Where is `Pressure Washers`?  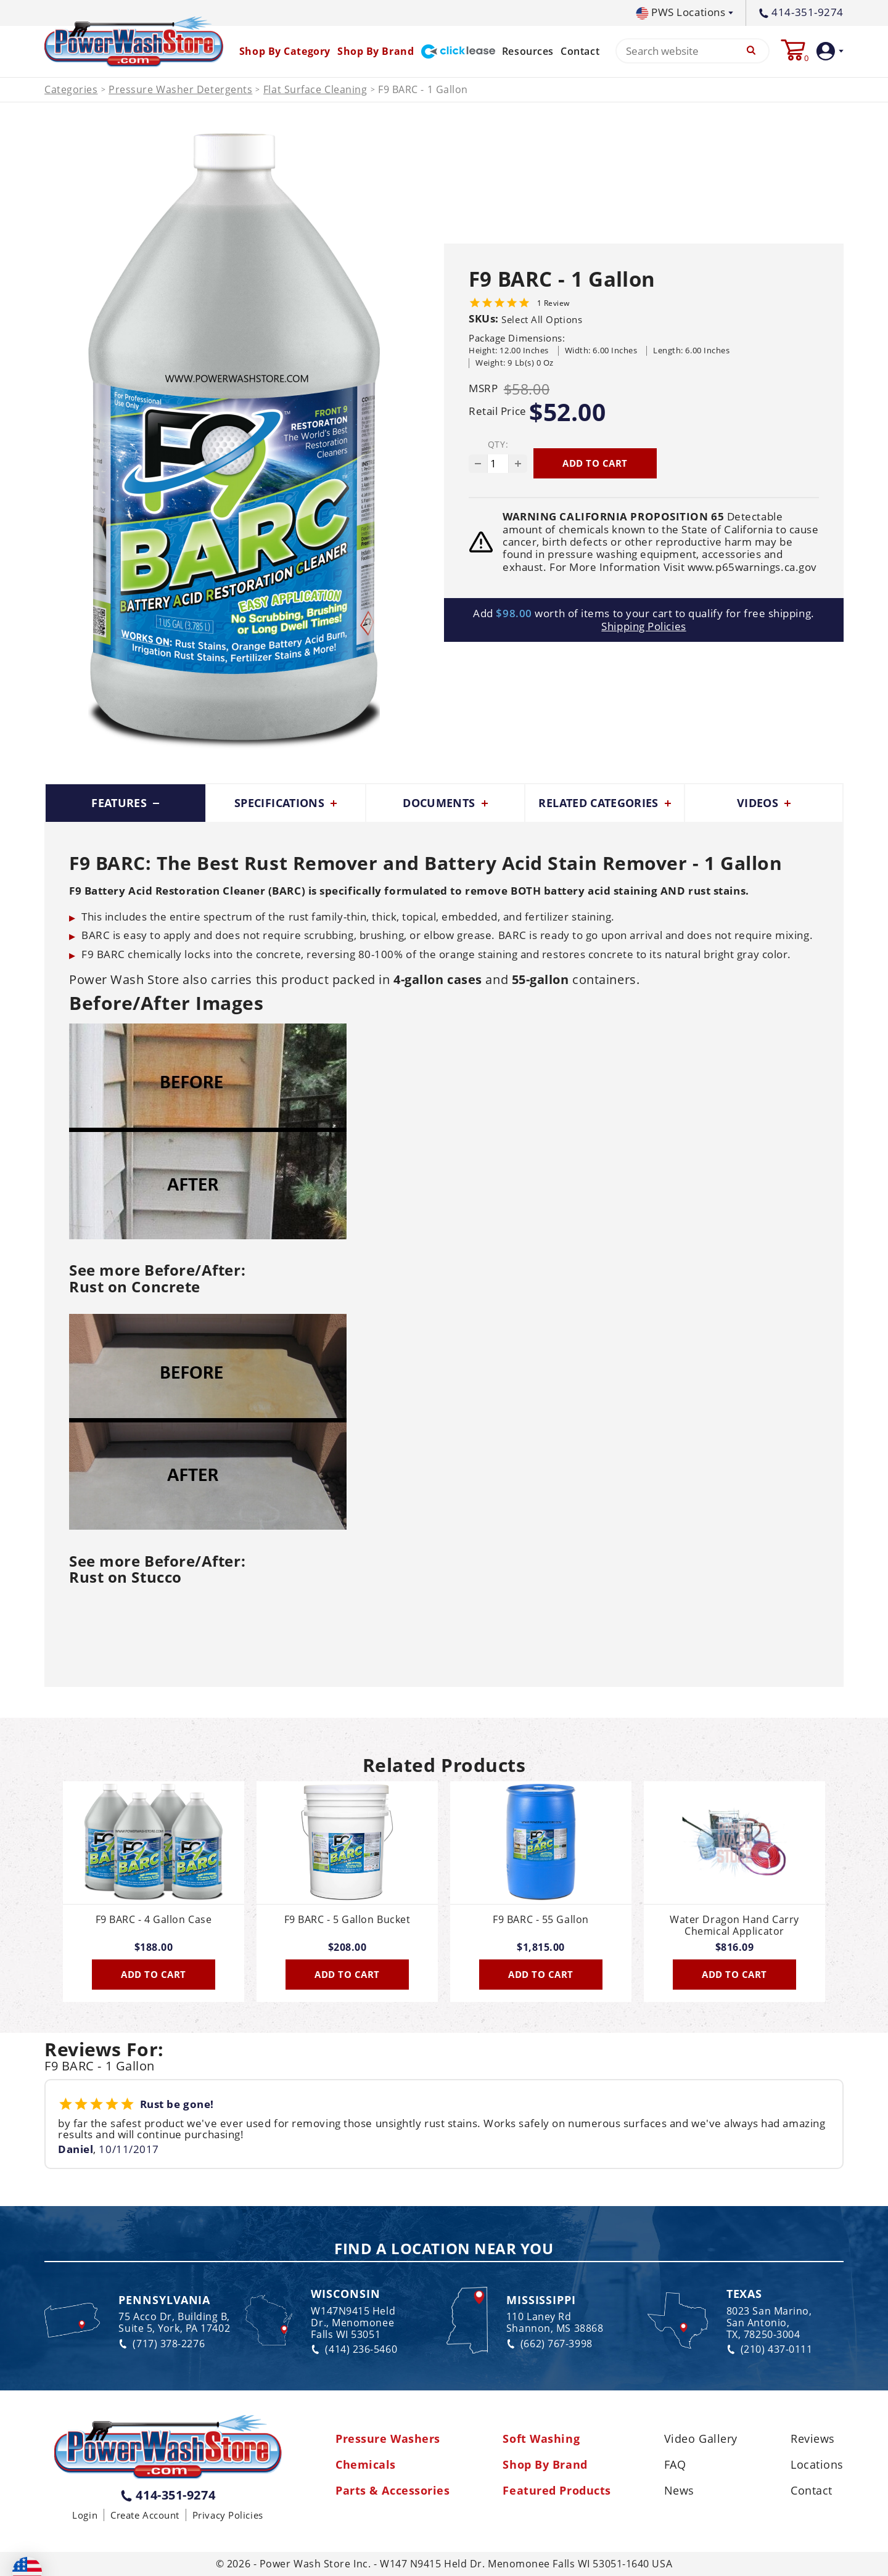 Pressure Washers is located at coordinates (387, 2439).